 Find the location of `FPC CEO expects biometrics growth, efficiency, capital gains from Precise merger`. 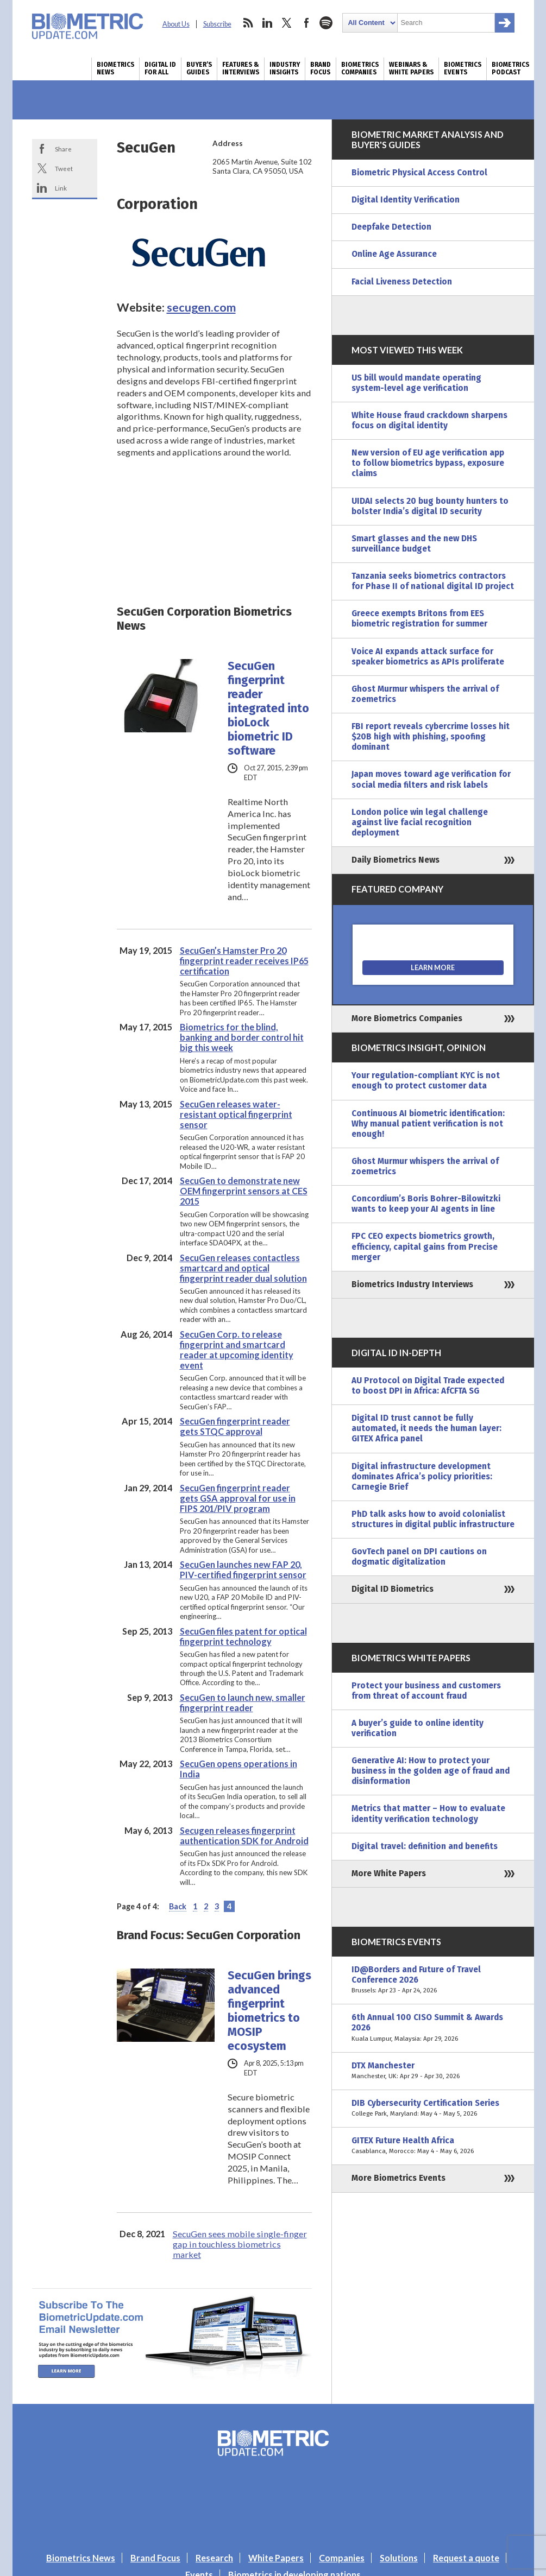

FPC CEO expects biometrics growth, efficiency, capital gains from Precise merger is located at coordinates (425, 1246).